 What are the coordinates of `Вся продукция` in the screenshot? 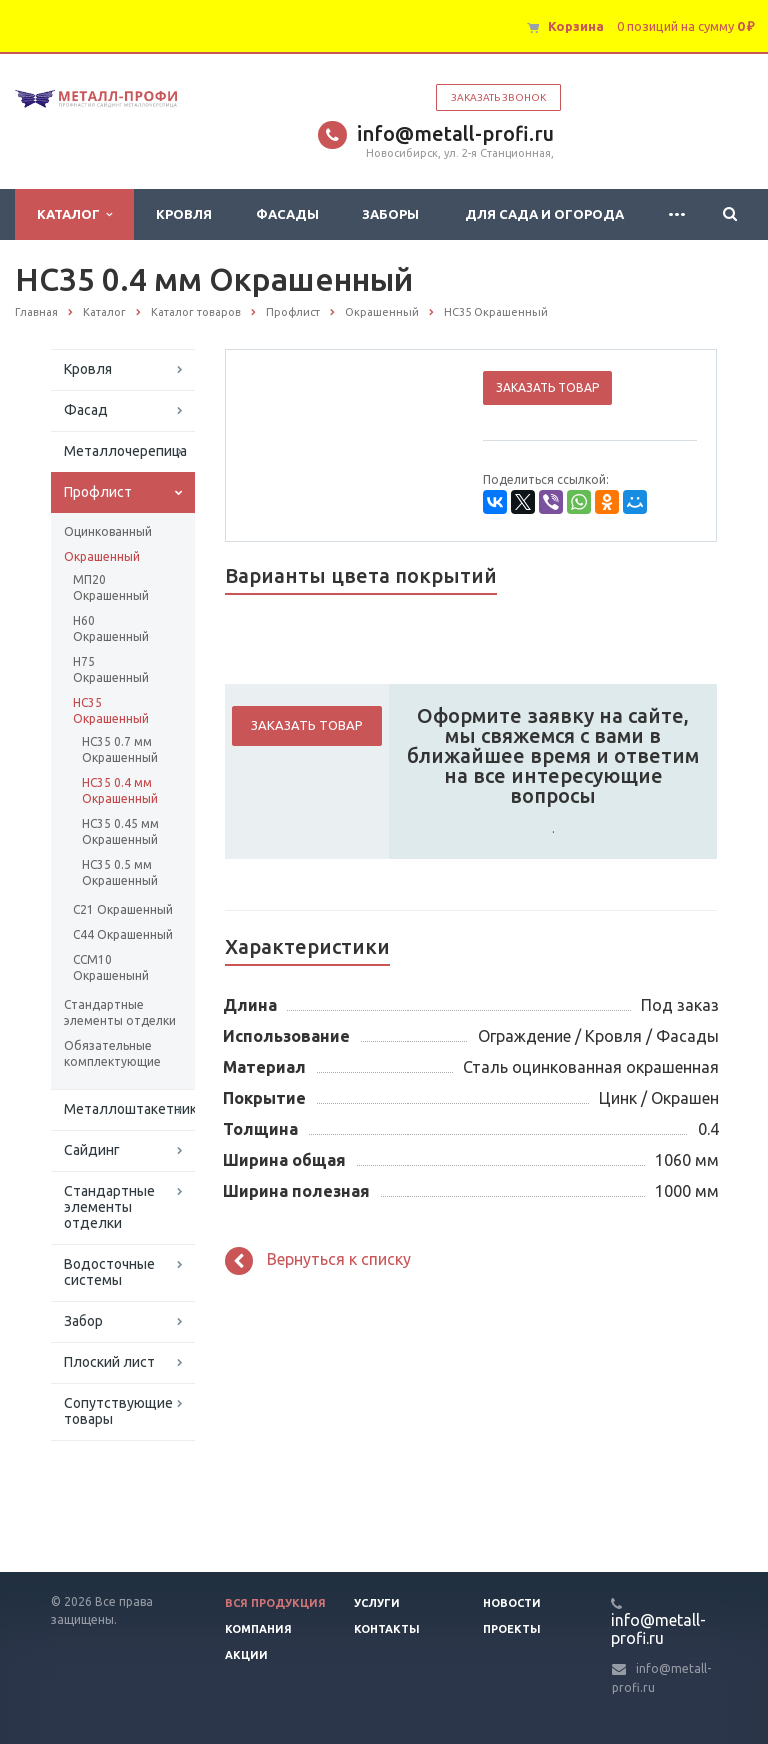 It's located at (275, 1603).